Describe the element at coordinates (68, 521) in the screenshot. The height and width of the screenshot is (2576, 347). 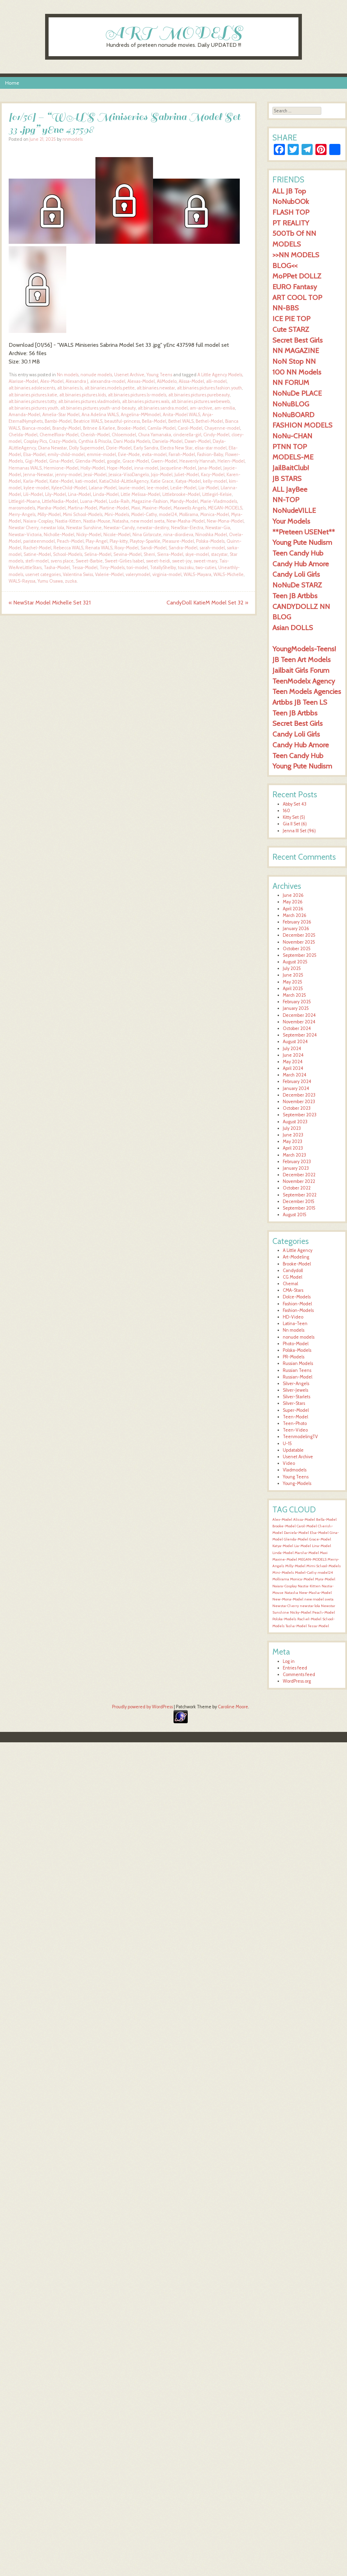
I see `Nastia-Kitten` at that location.